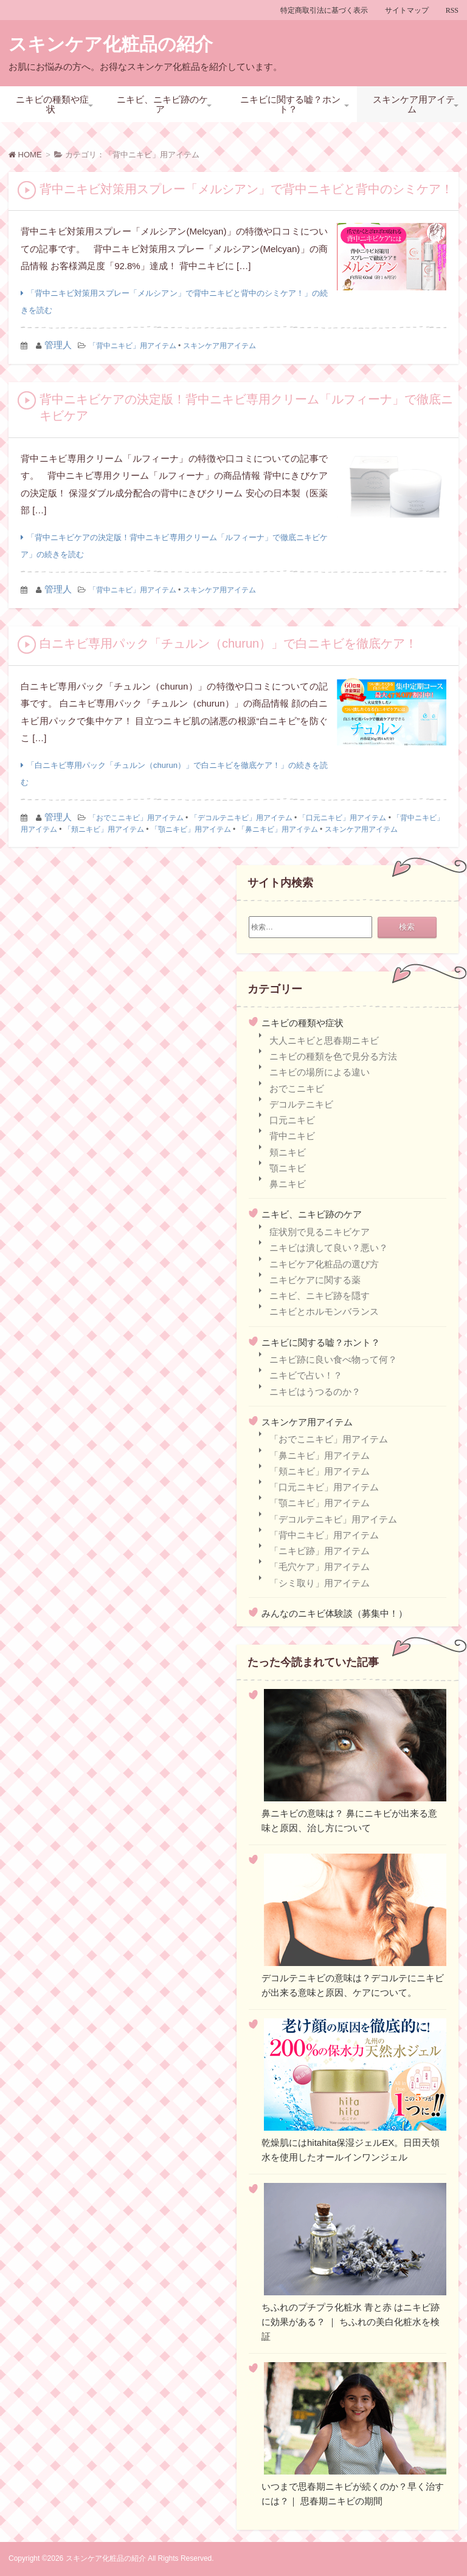 This screenshot has width=467, height=2576. Describe the element at coordinates (324, 1264) in the screenshot. I see `ニキビケア化粧品の選び方` at that location.